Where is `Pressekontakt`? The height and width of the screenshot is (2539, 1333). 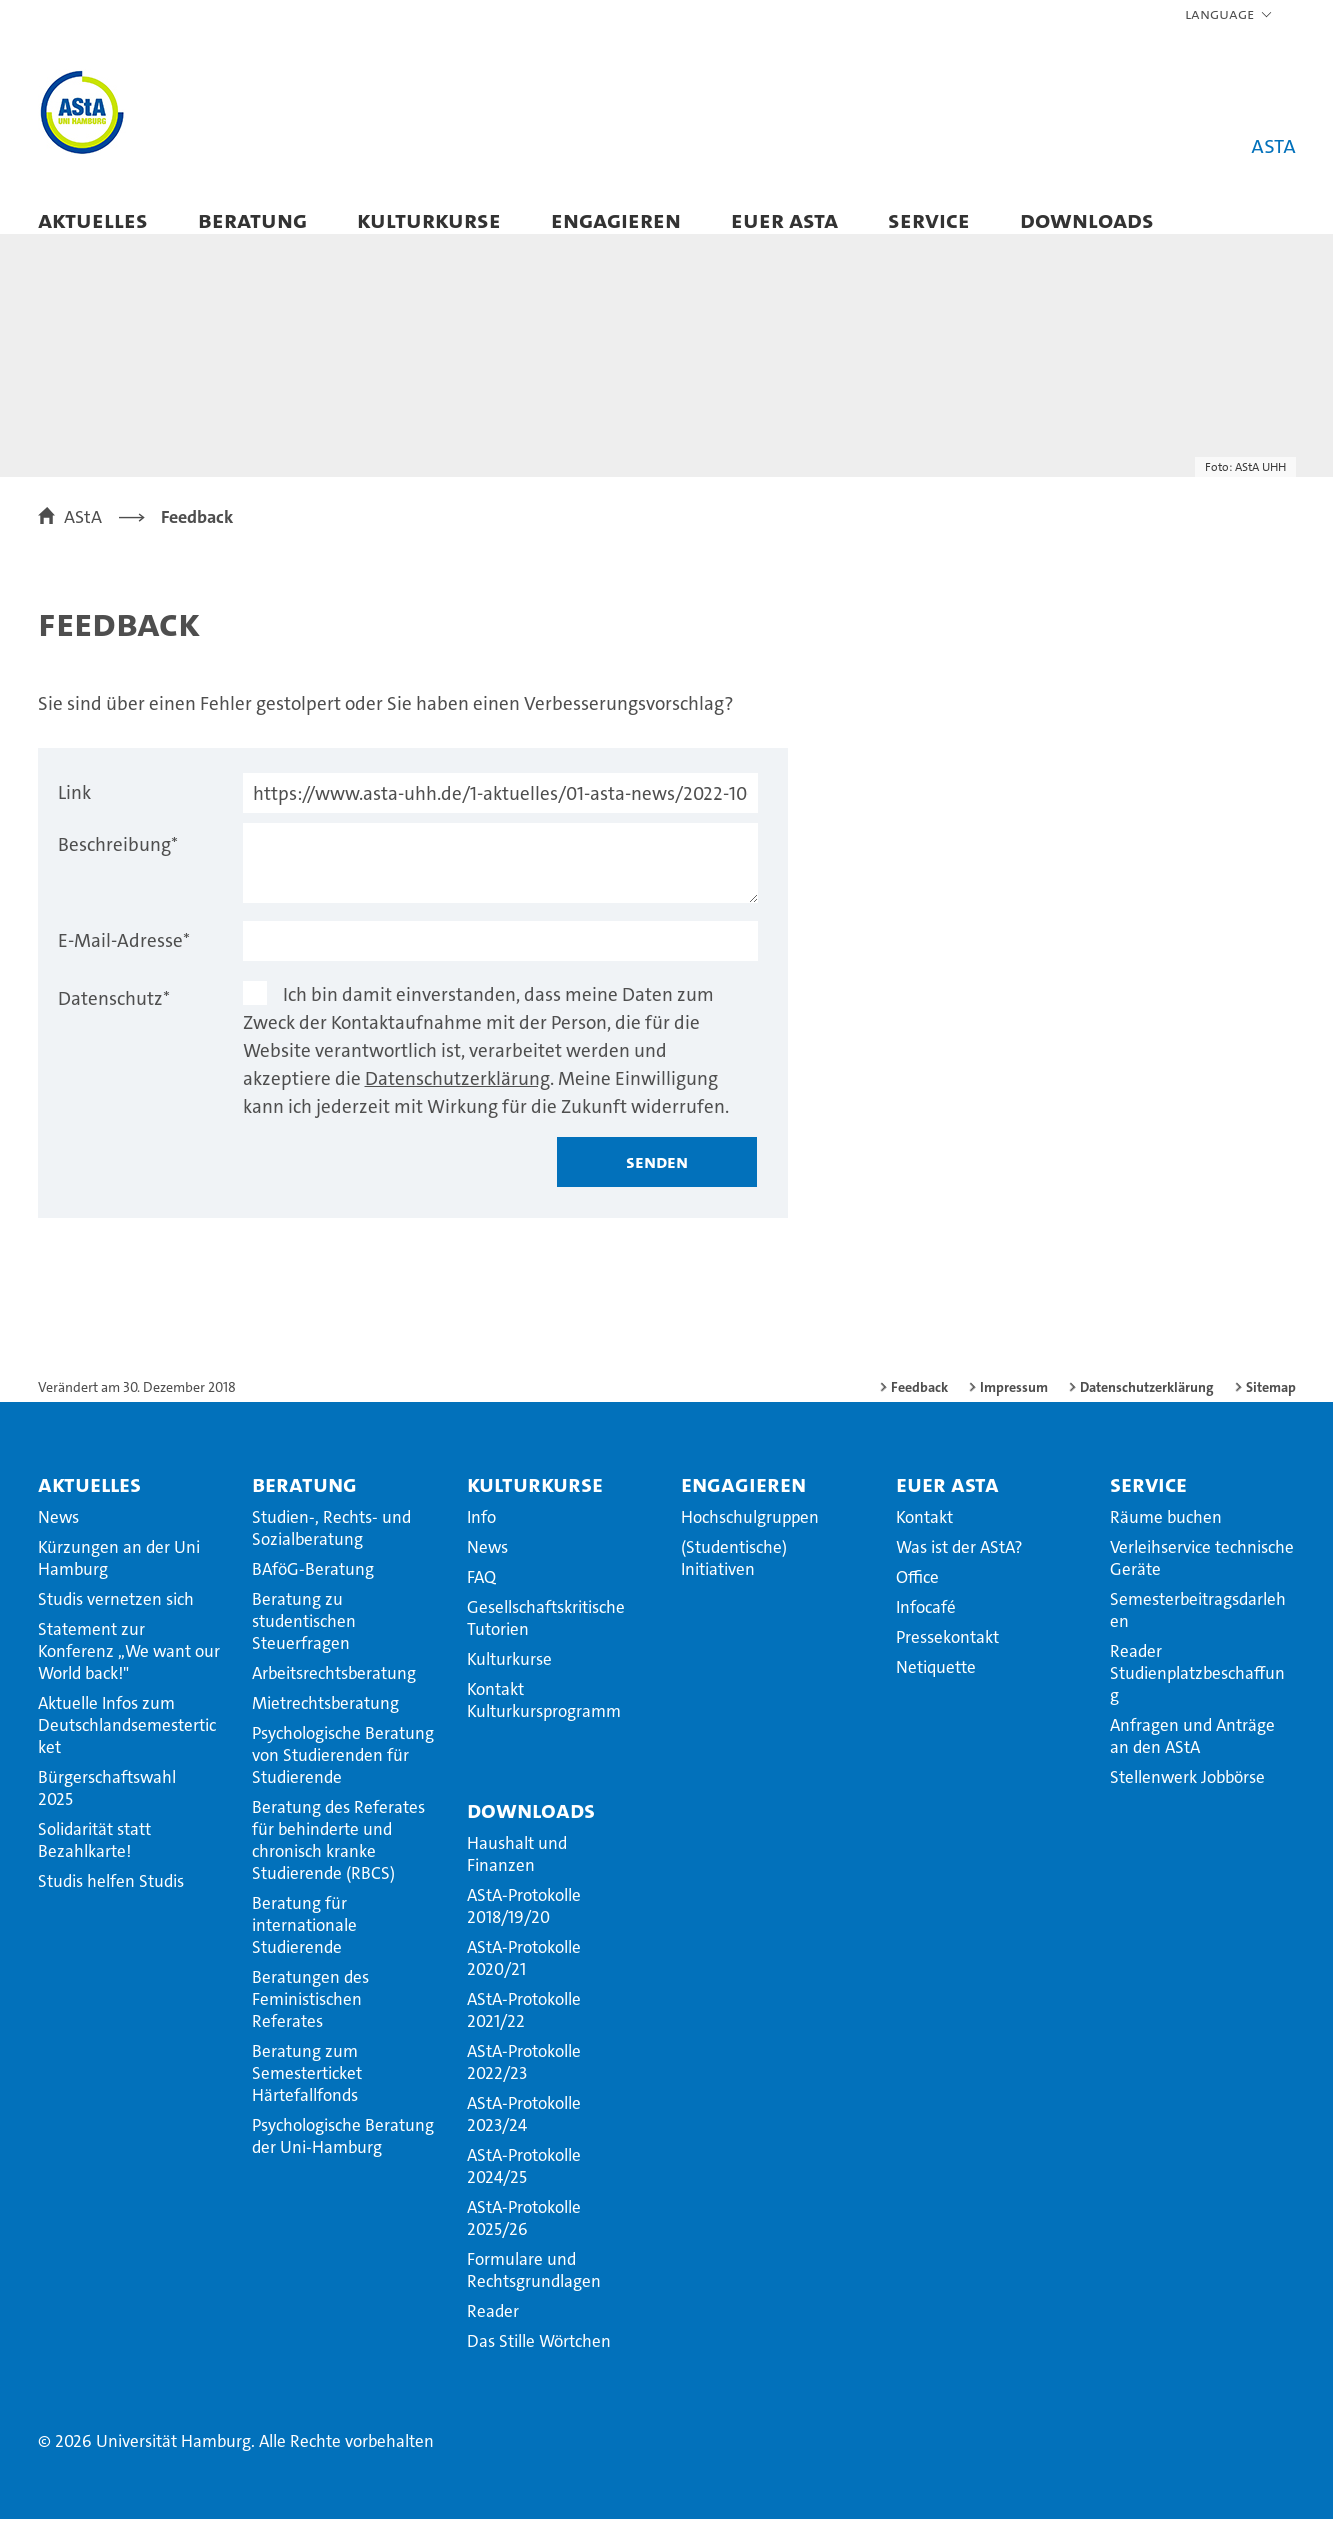 Pressekontakt is located at coordinates (947, 1657).